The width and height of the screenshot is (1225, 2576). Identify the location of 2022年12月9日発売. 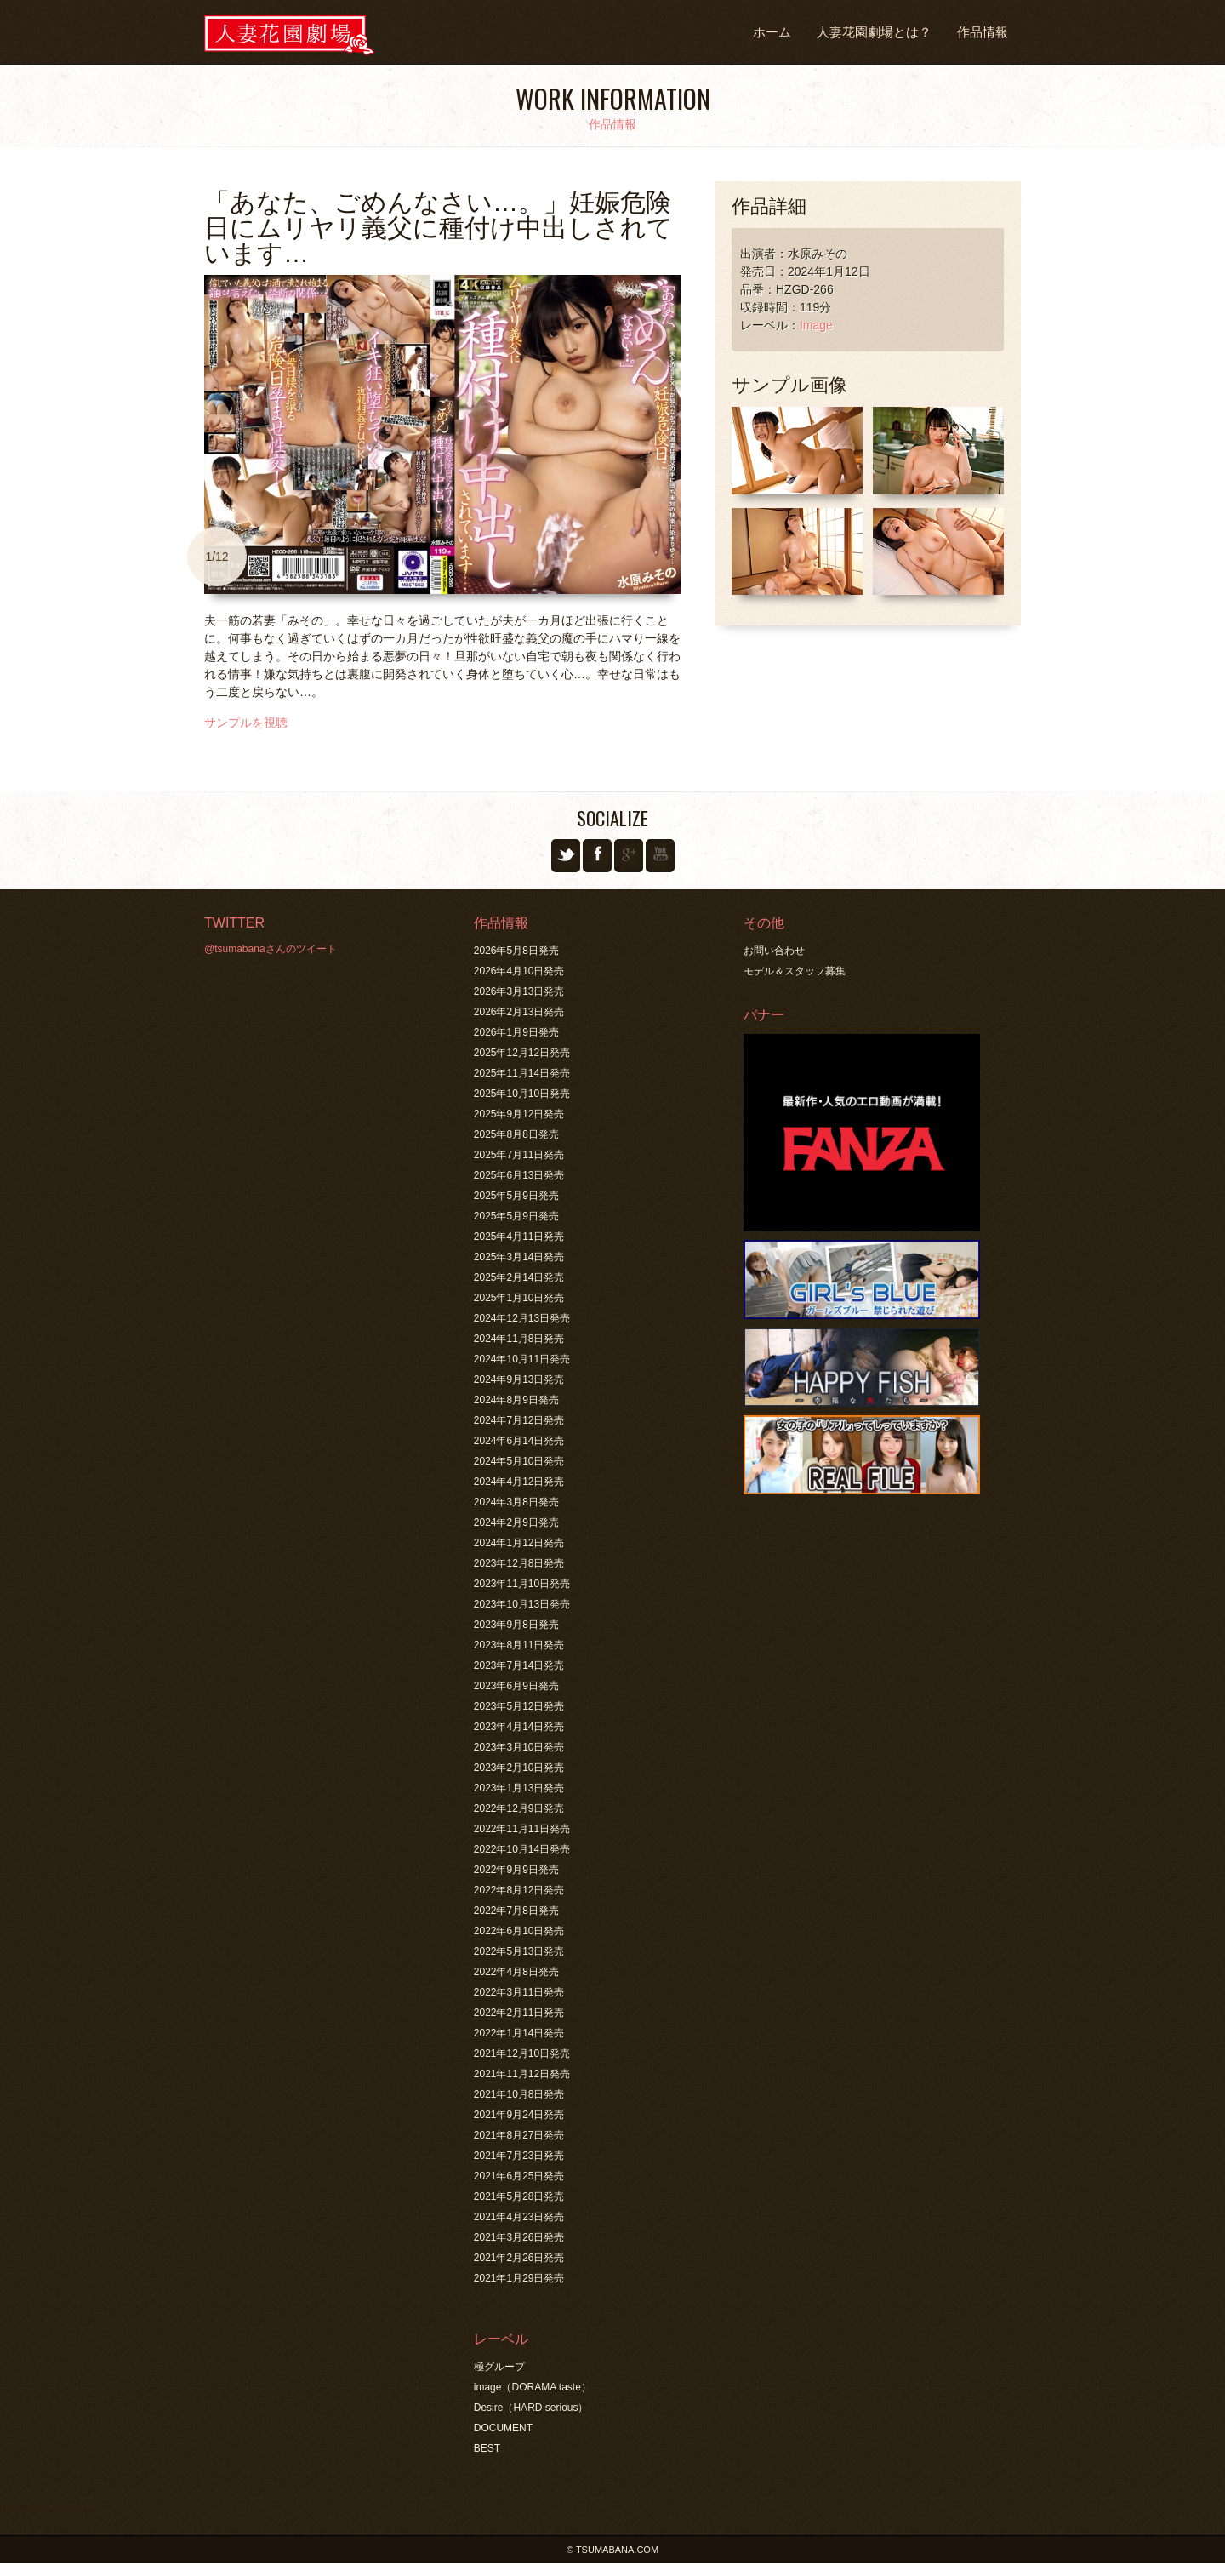
(519, 1808).